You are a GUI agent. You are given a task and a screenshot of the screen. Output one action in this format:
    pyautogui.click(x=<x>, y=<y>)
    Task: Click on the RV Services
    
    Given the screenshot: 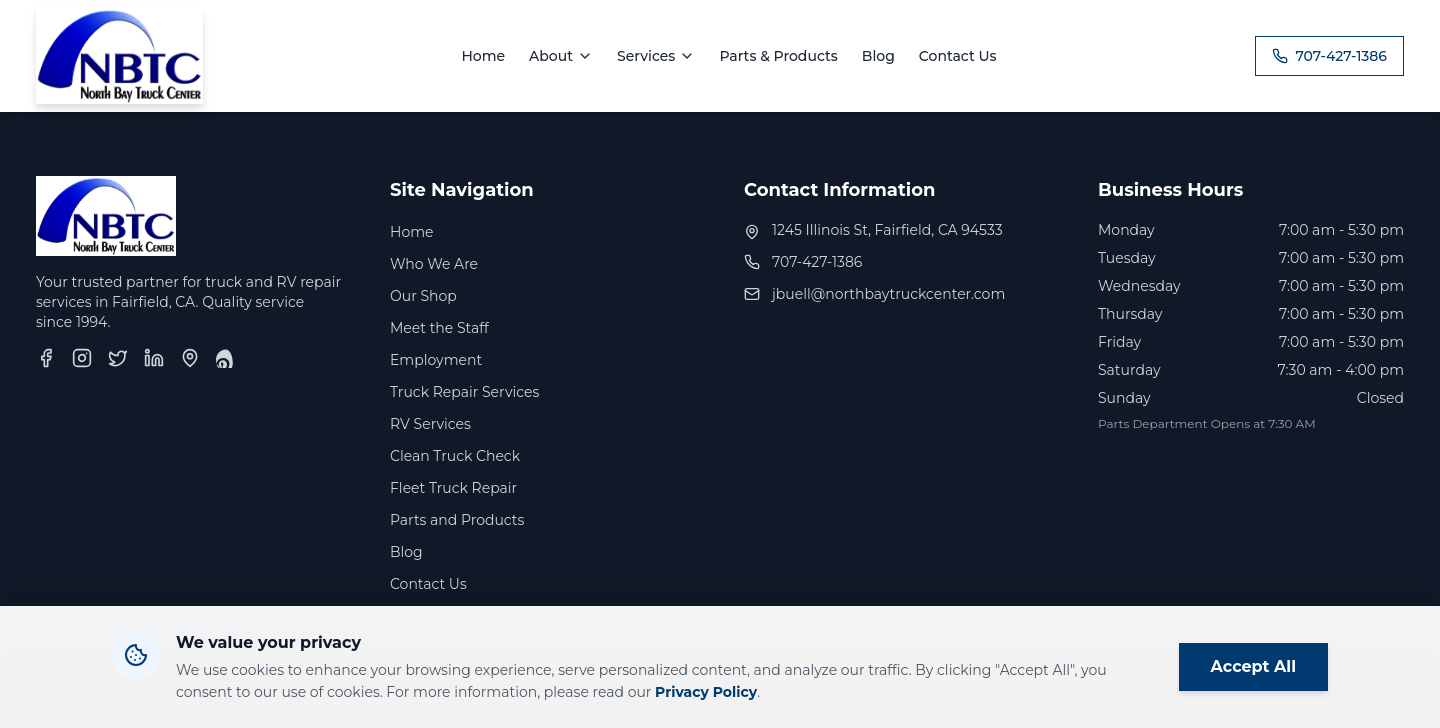 What is the action you would take?
    pyautogui.click(x=430, y=424)
    